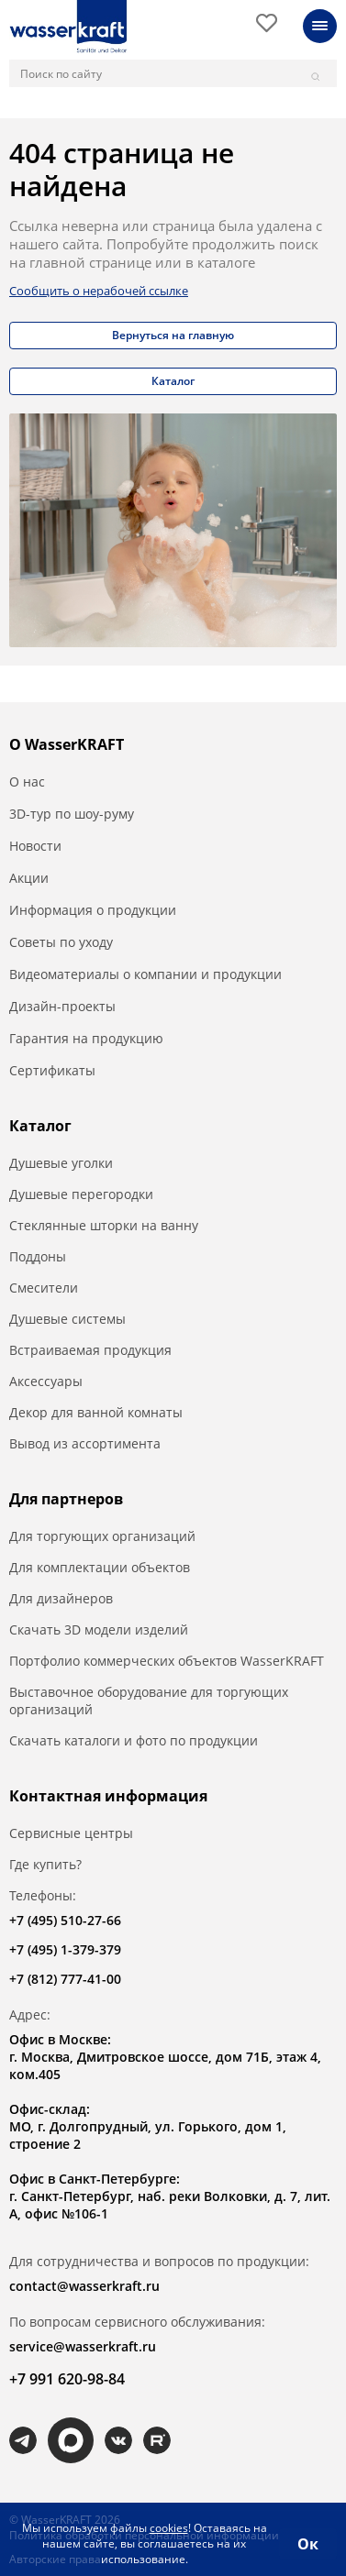 The image size is (346, 2576). What do you see at coordinates (82, 2346) in the screenshot?
I see `service@wasserkraft.ru` at bounding box center [82, 2346].